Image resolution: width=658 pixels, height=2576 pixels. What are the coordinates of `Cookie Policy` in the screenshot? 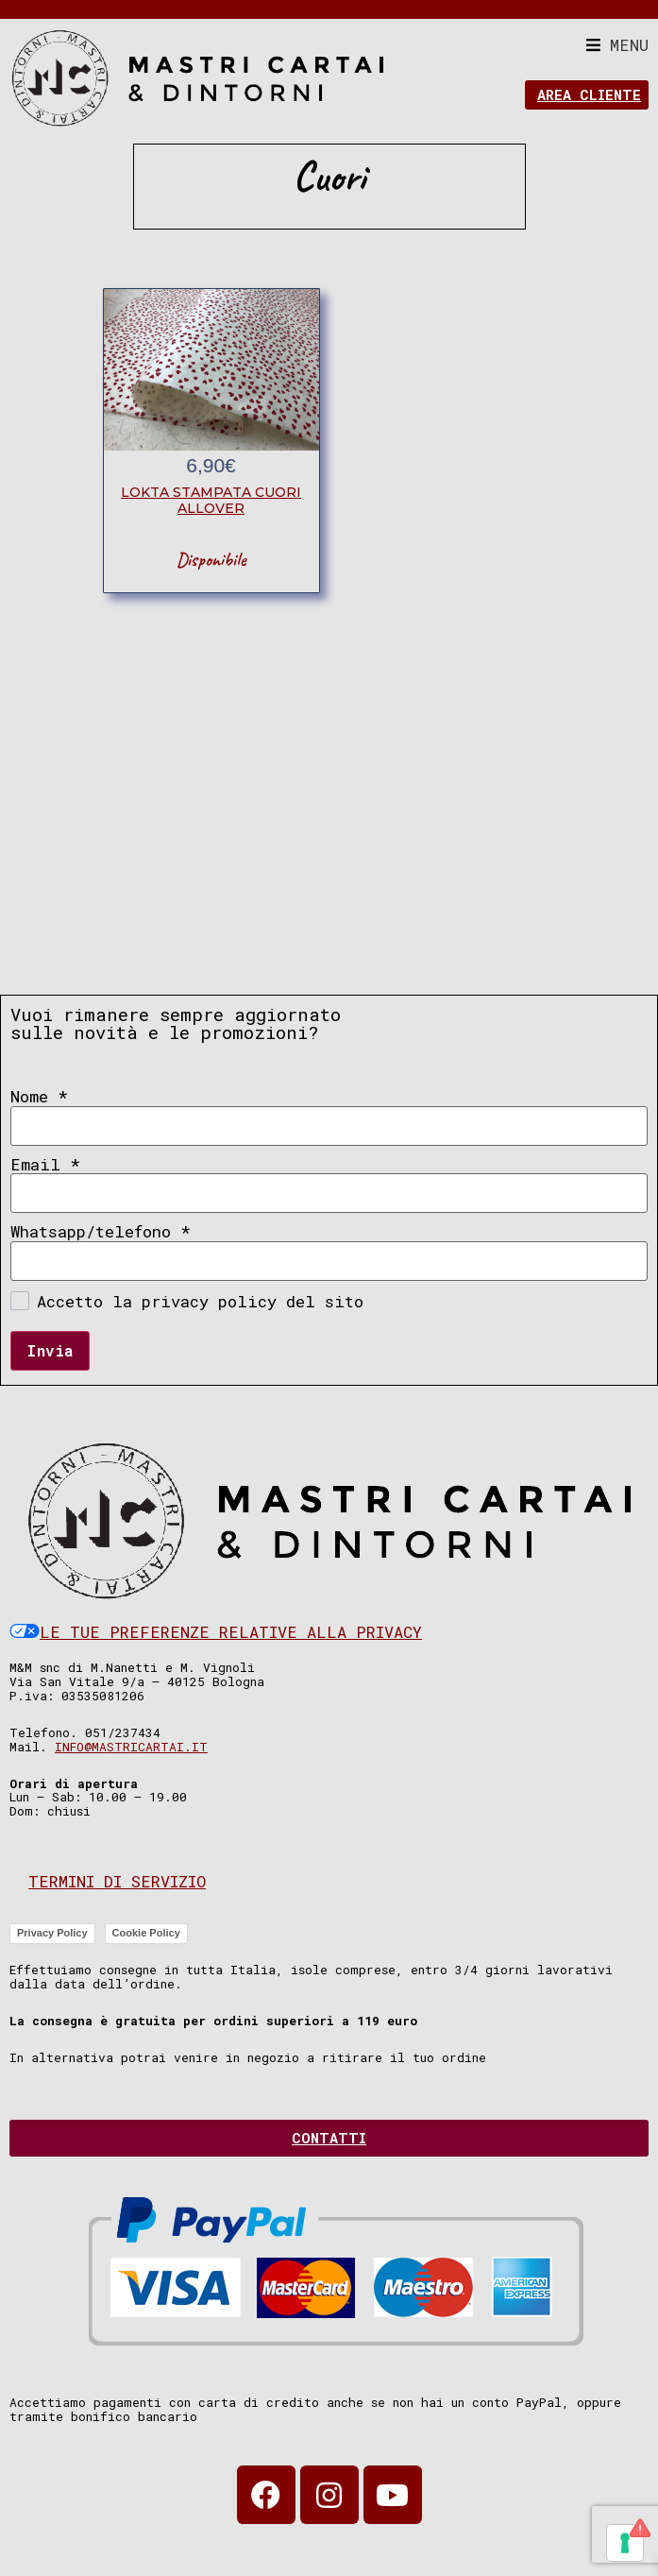 It's located at (146, 1932).